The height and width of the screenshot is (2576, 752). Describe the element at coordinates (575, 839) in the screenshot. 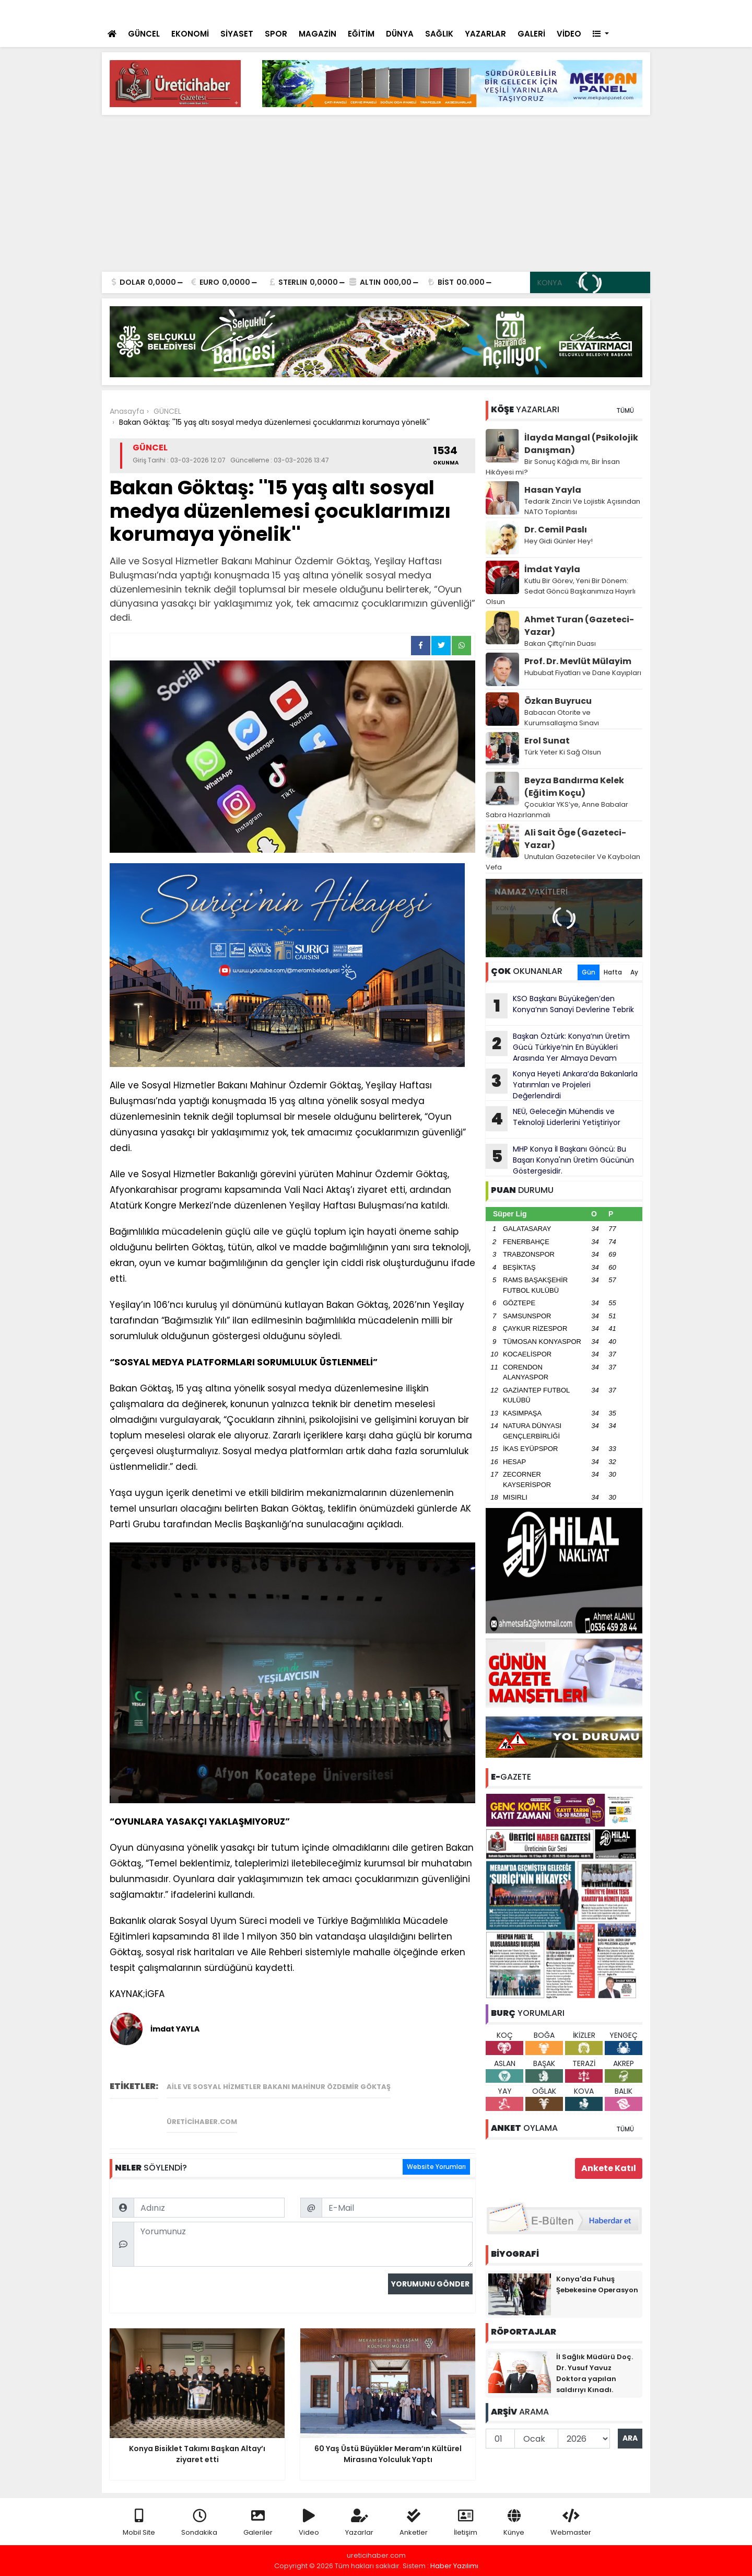

I see `Ali Sait Öge (Gazeteci-Yazar)` at that location.